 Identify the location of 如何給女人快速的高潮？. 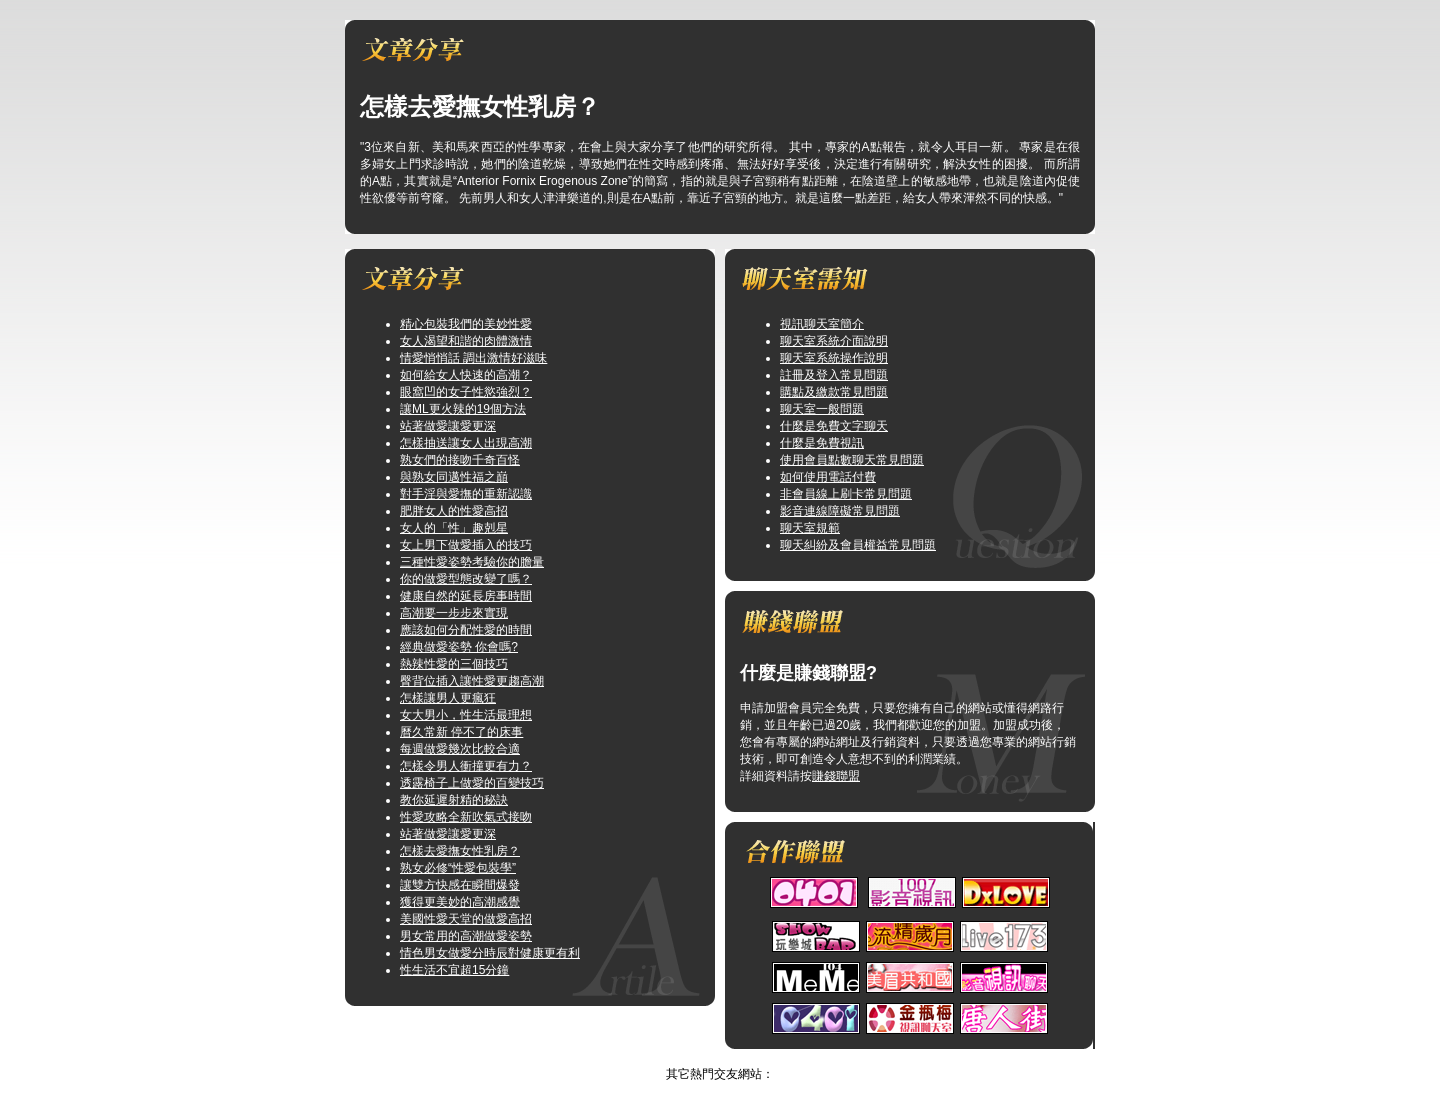
(466, 375).